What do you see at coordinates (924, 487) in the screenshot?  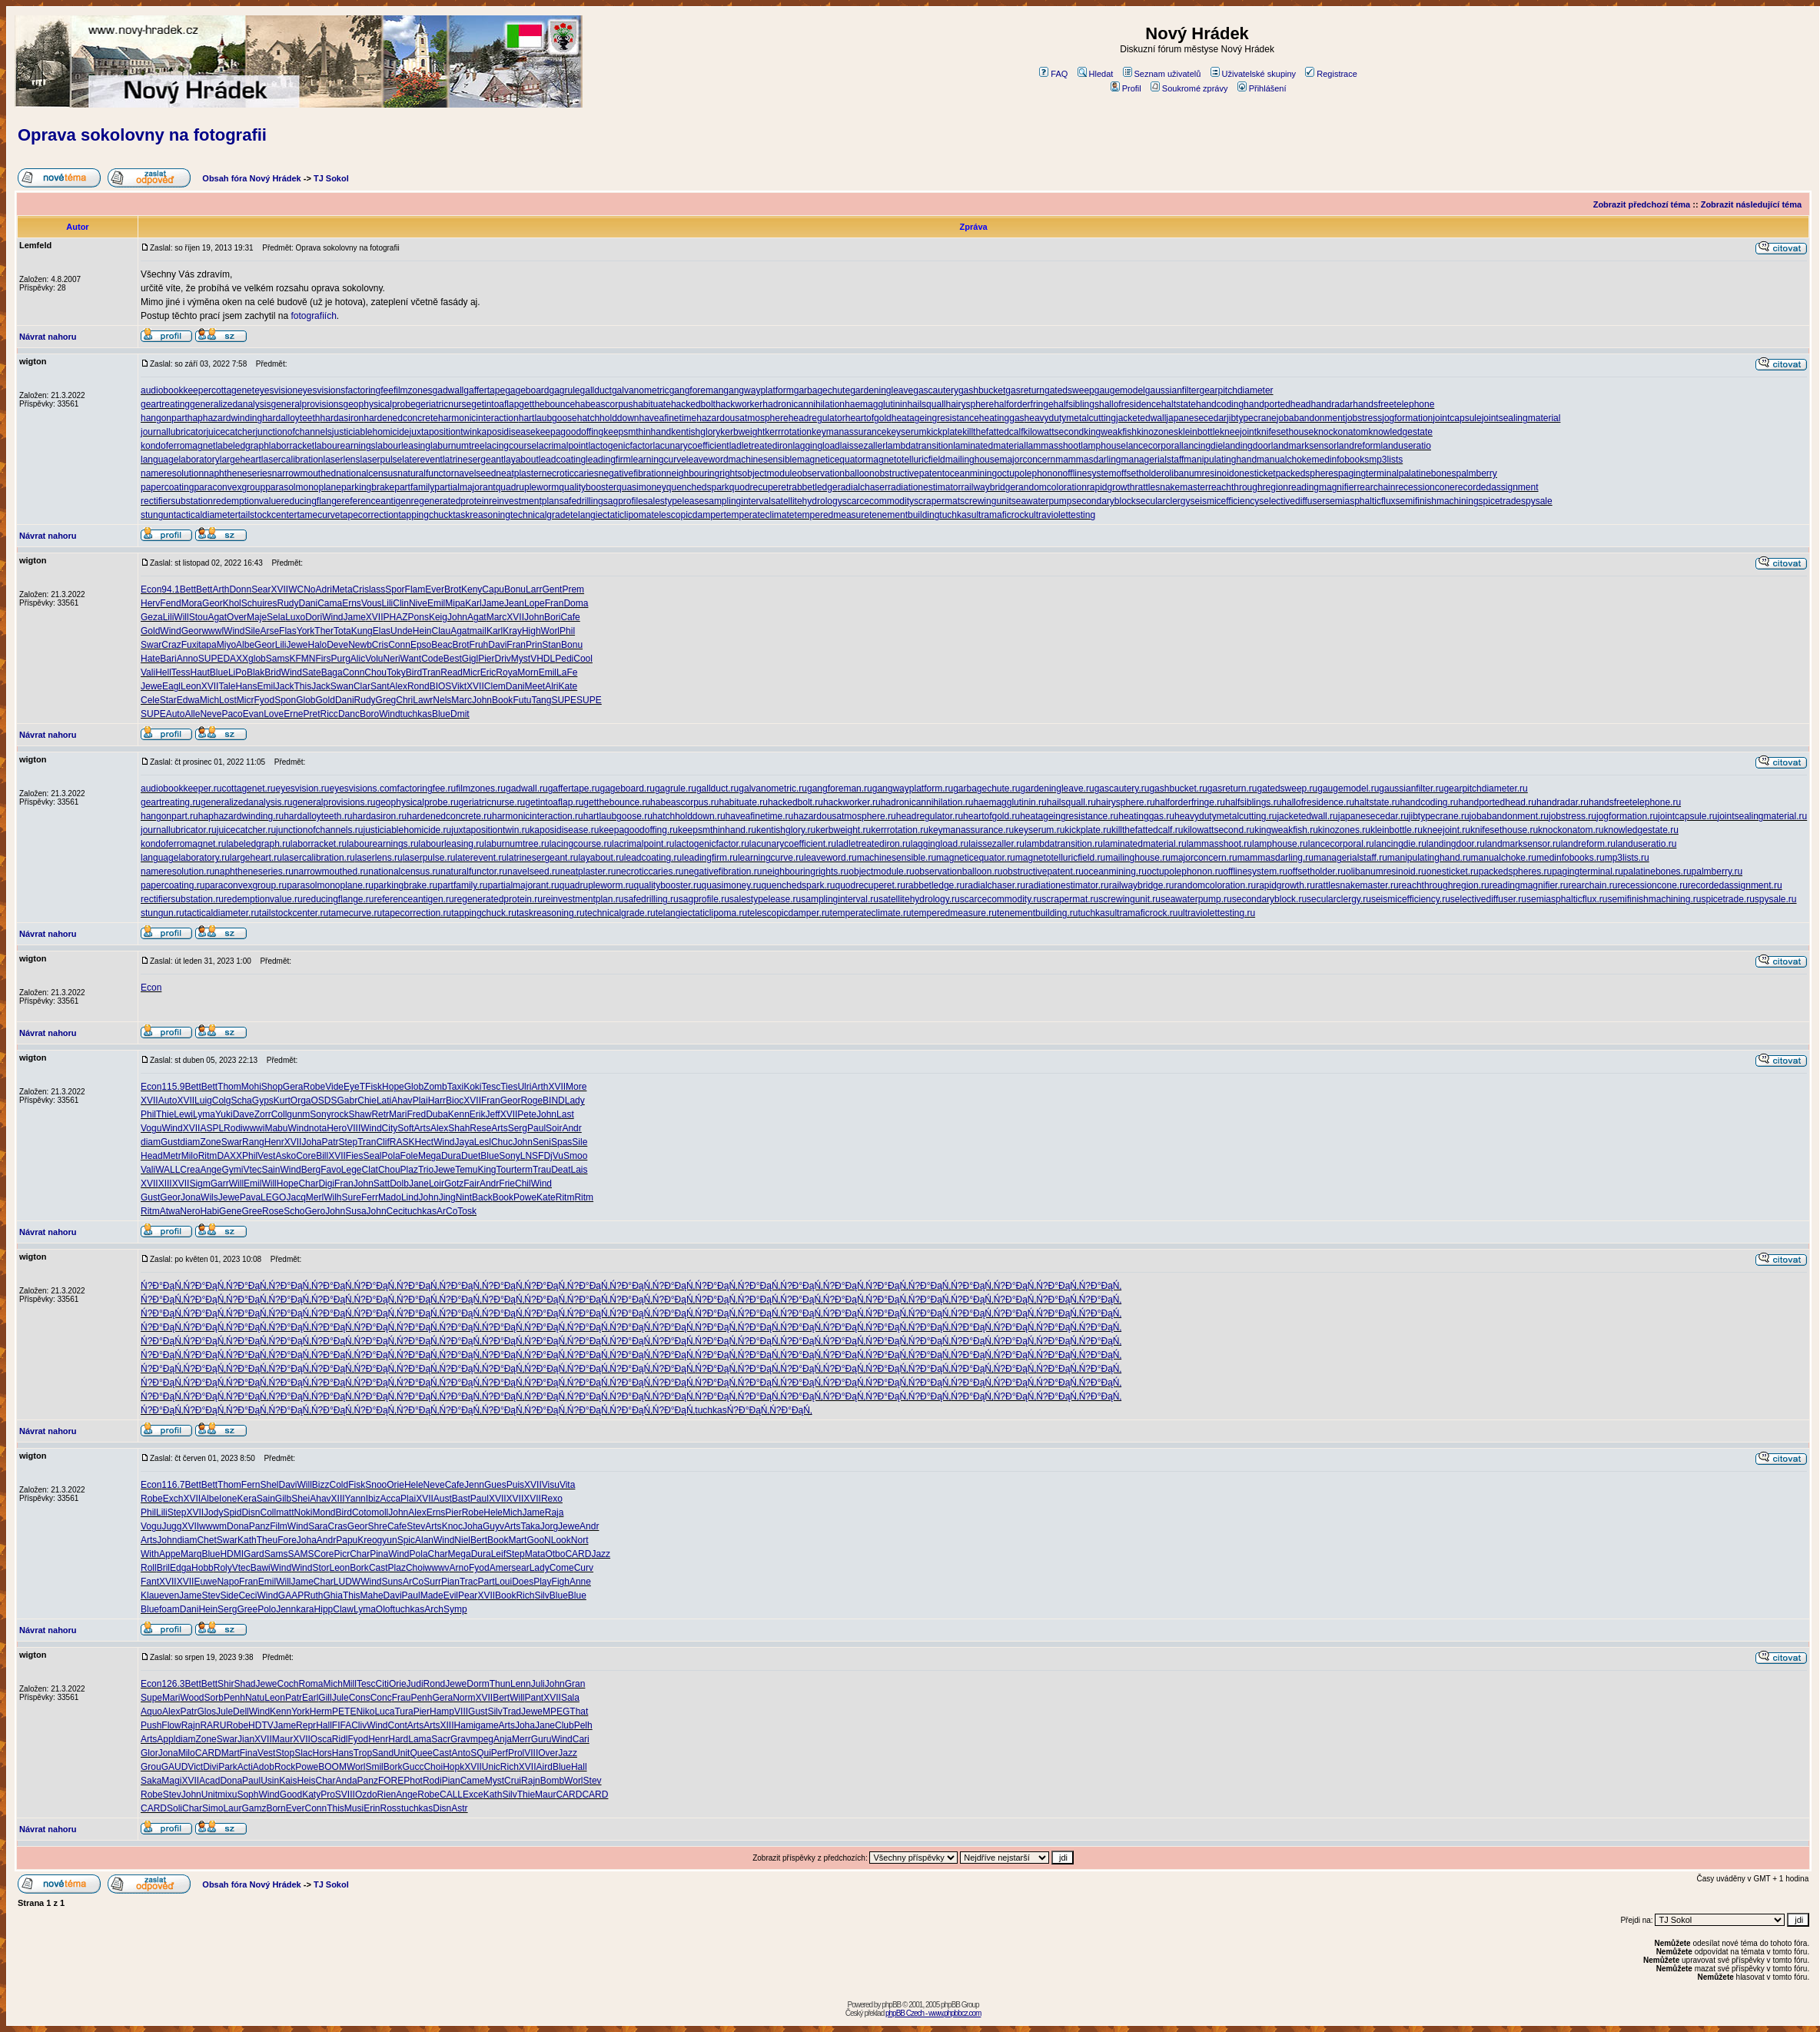 I see `radiationestimator` at bounding box center [924, 487].